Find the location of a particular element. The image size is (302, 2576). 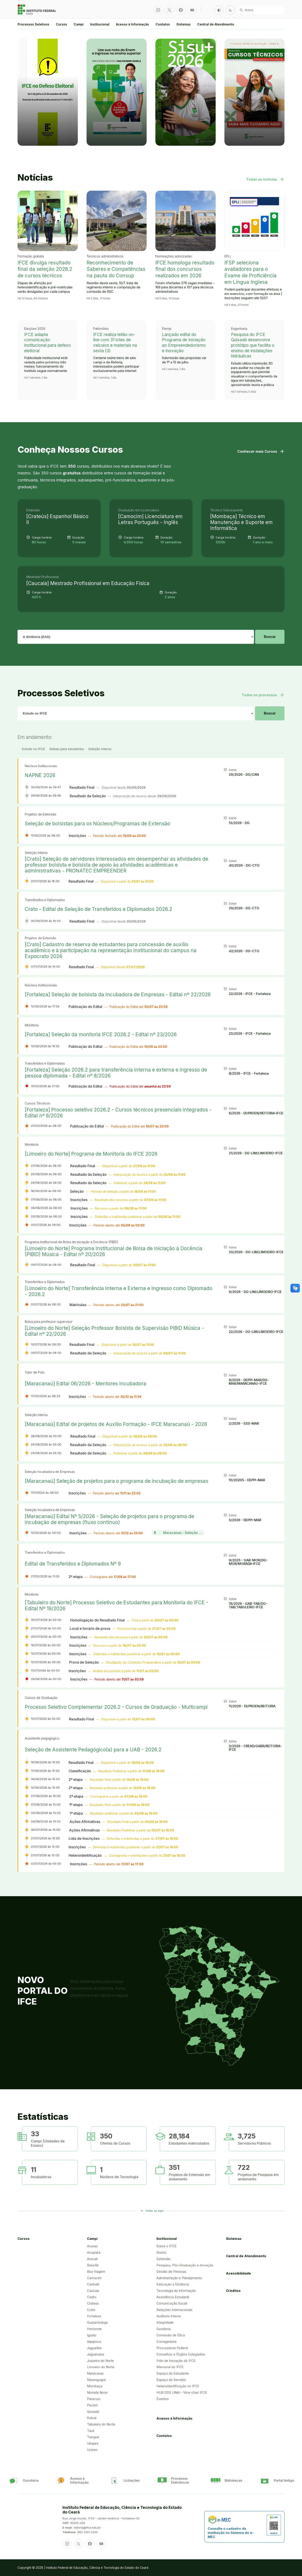

Guaramiranga is located at coordinates (97, 2322).